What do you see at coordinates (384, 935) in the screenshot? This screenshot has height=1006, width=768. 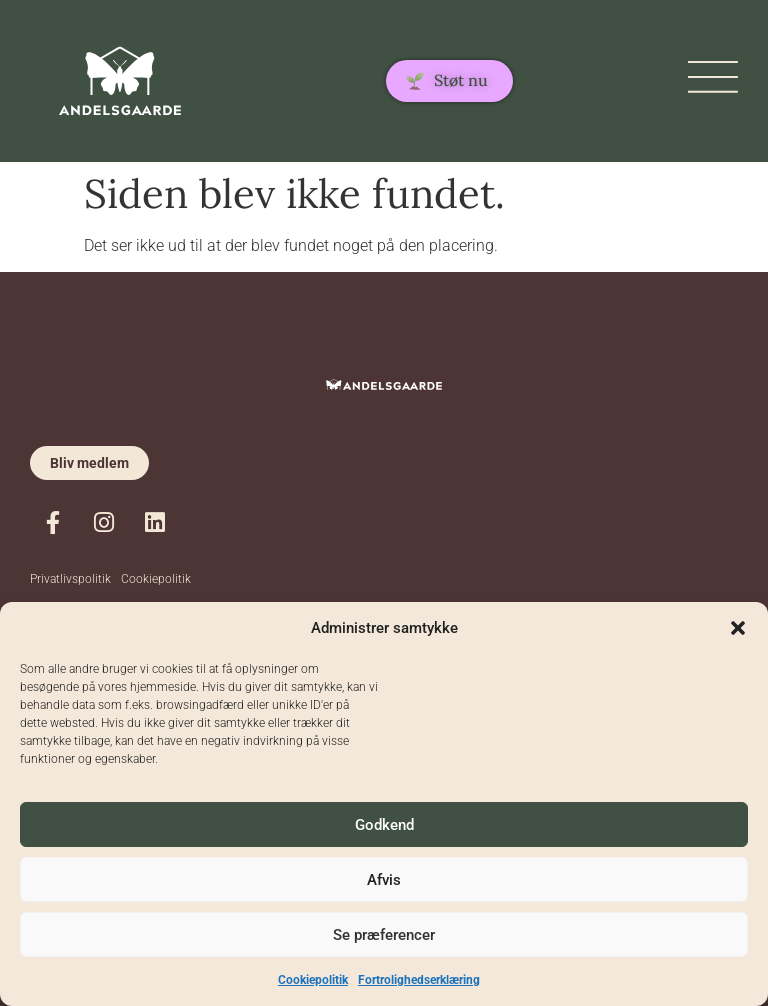 I see `Se præferencer` at bounding box center [384, 935].